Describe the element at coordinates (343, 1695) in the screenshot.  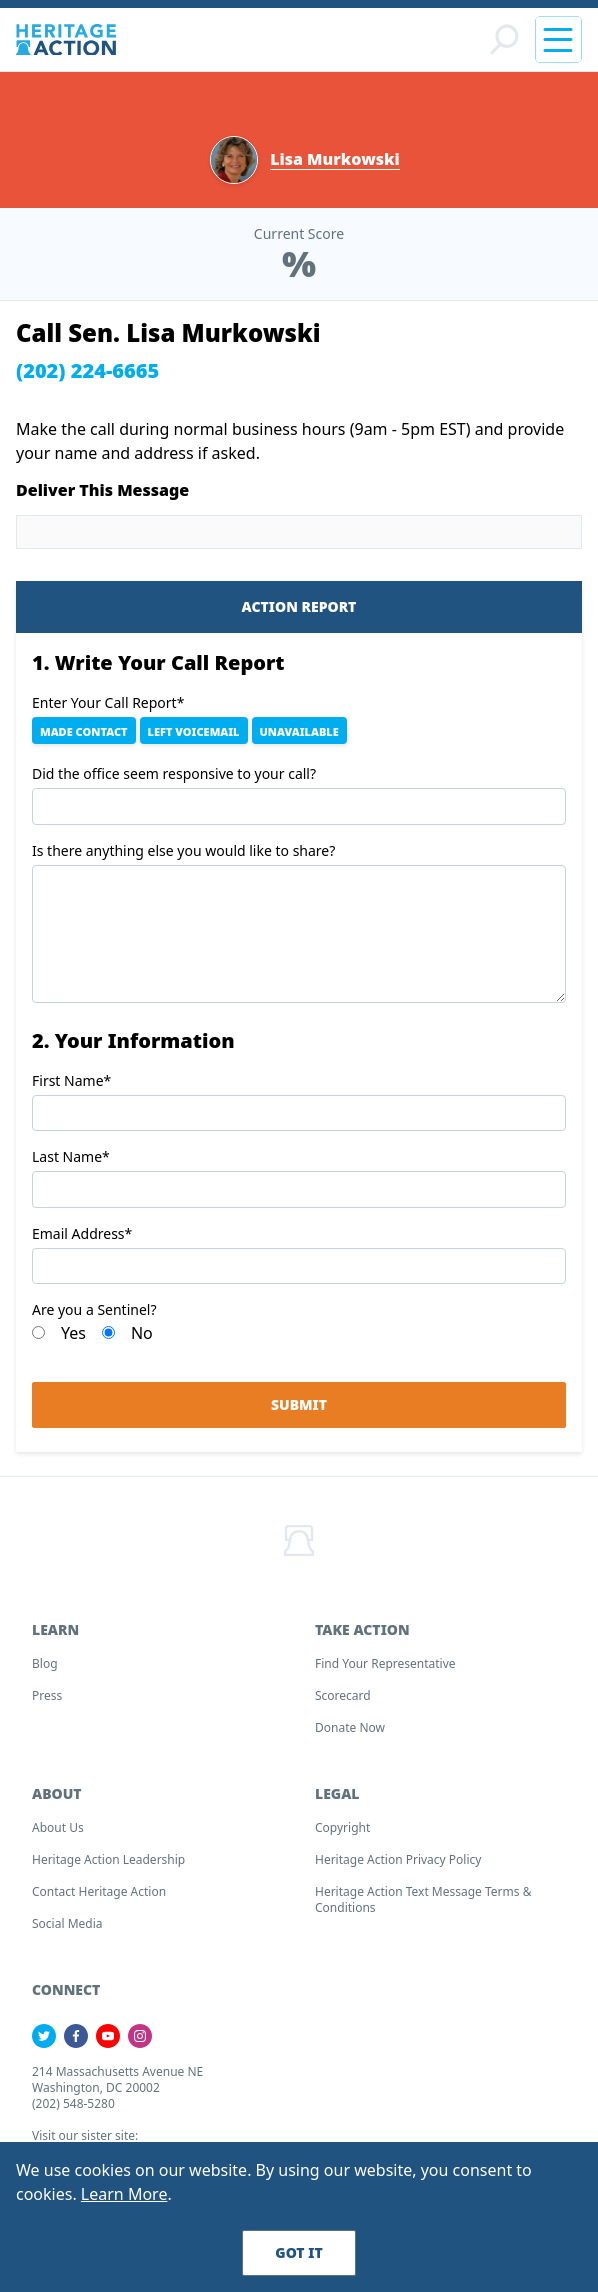
I see `Scorecard` at that location.